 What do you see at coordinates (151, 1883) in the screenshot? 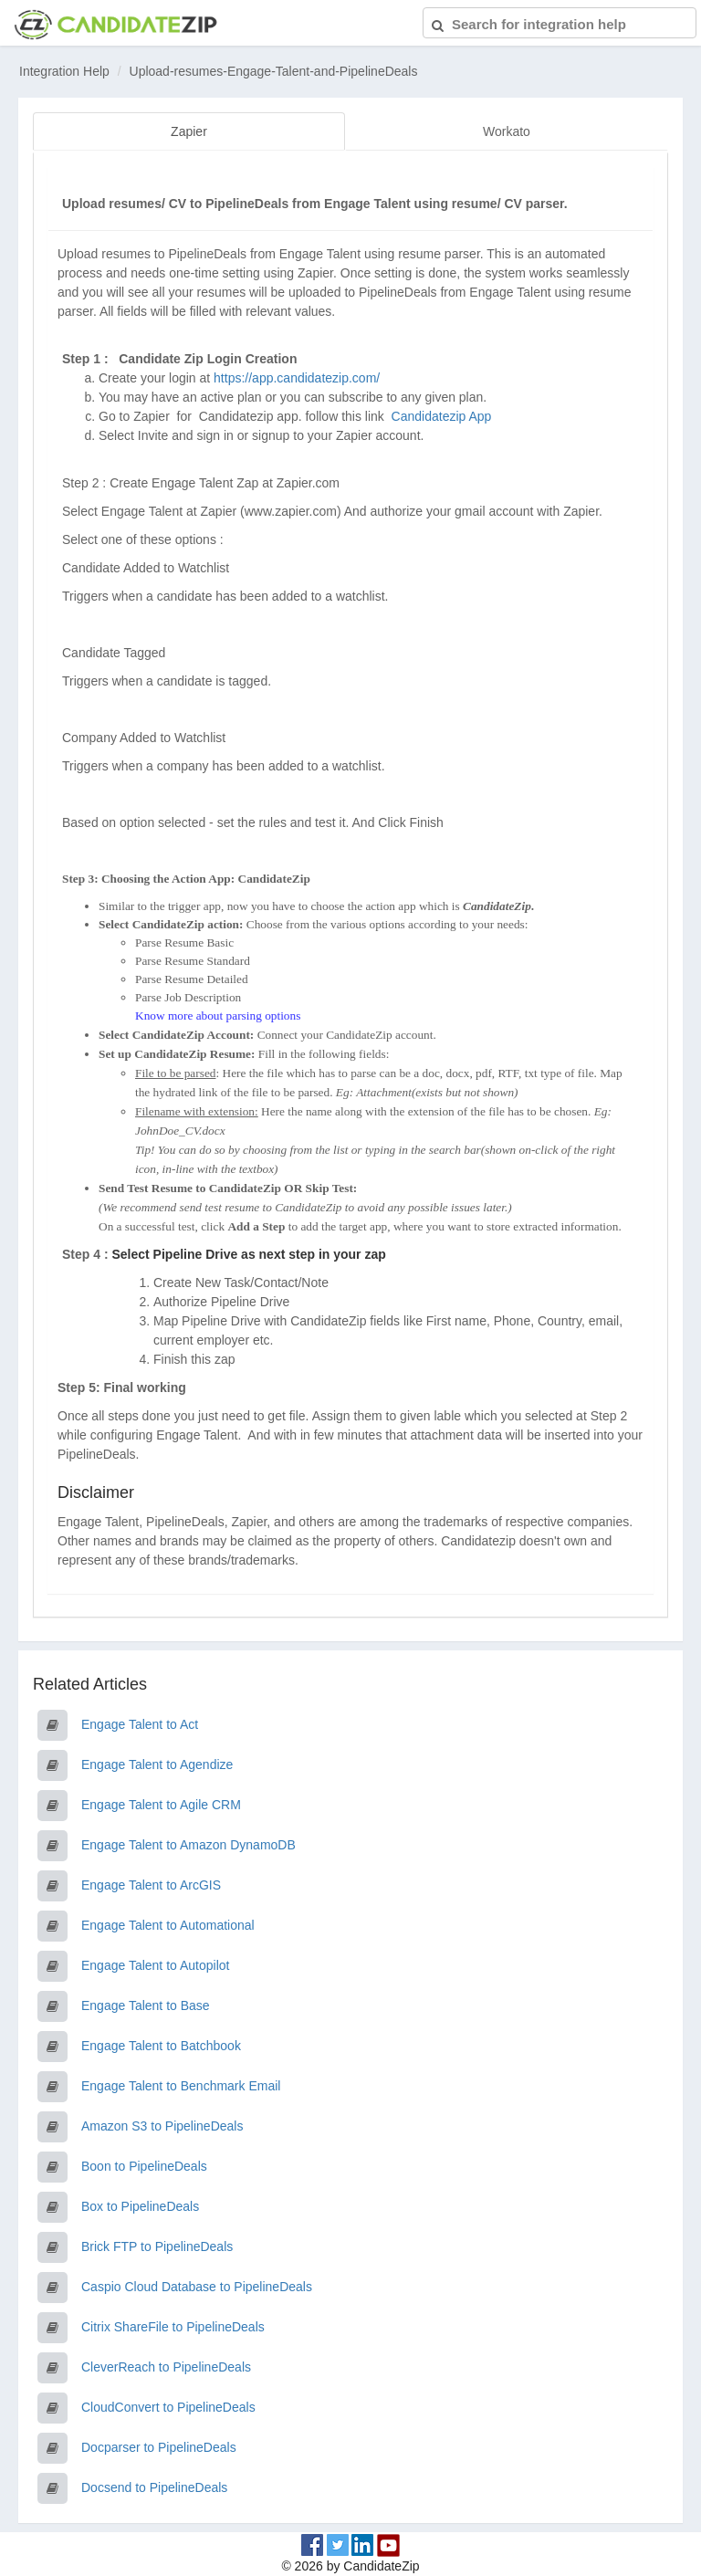
I see `Engage Talent to ArcGIS` at bounding box center [151, 1883].